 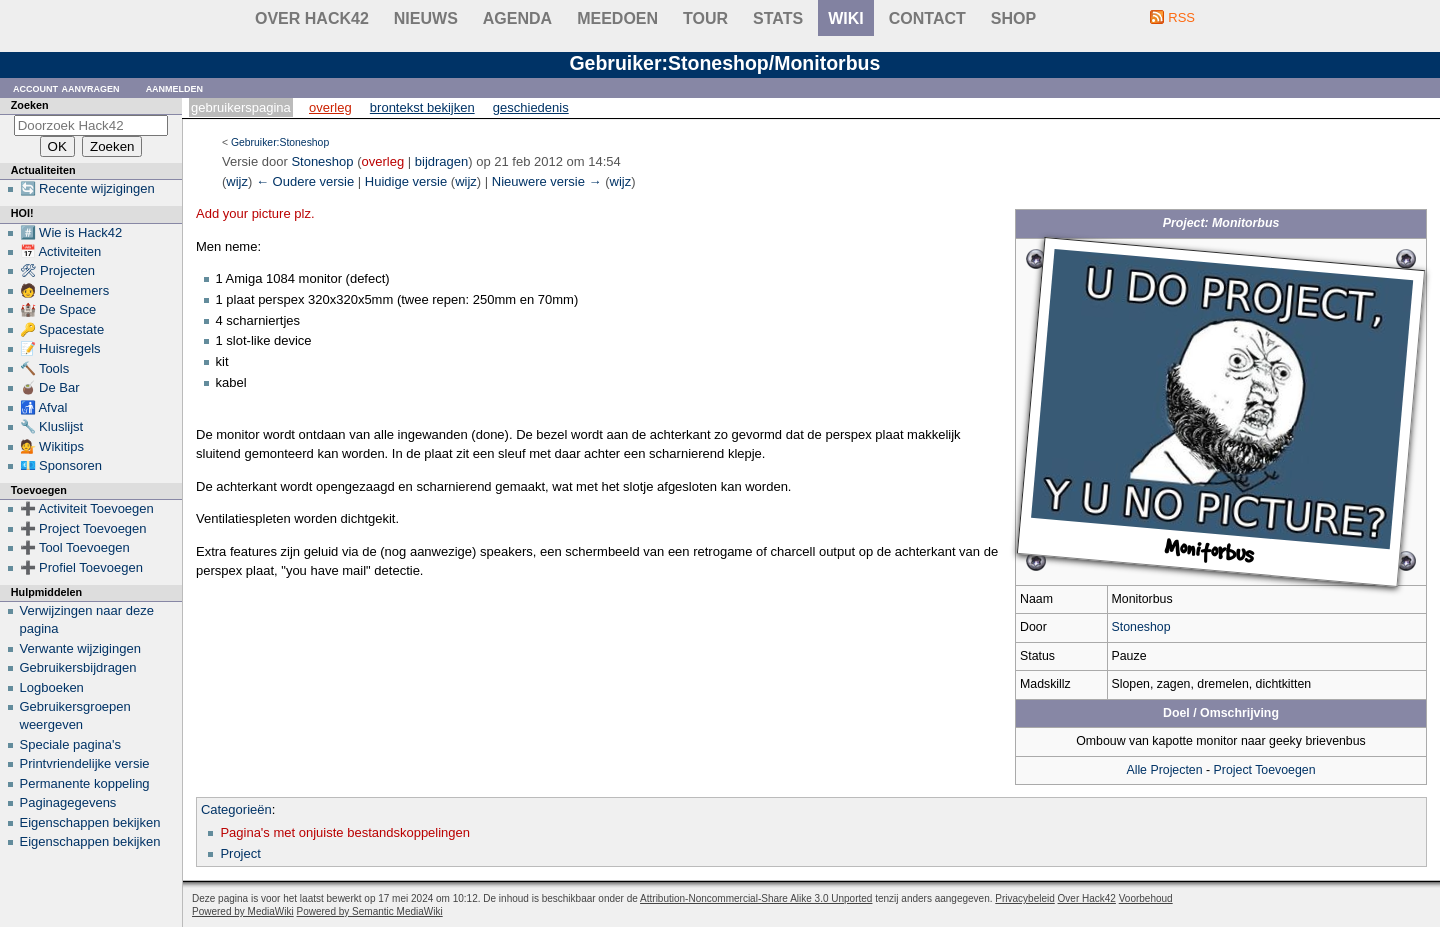 I want to click on 🔑 Spacestate, so click(x=62, y=329).